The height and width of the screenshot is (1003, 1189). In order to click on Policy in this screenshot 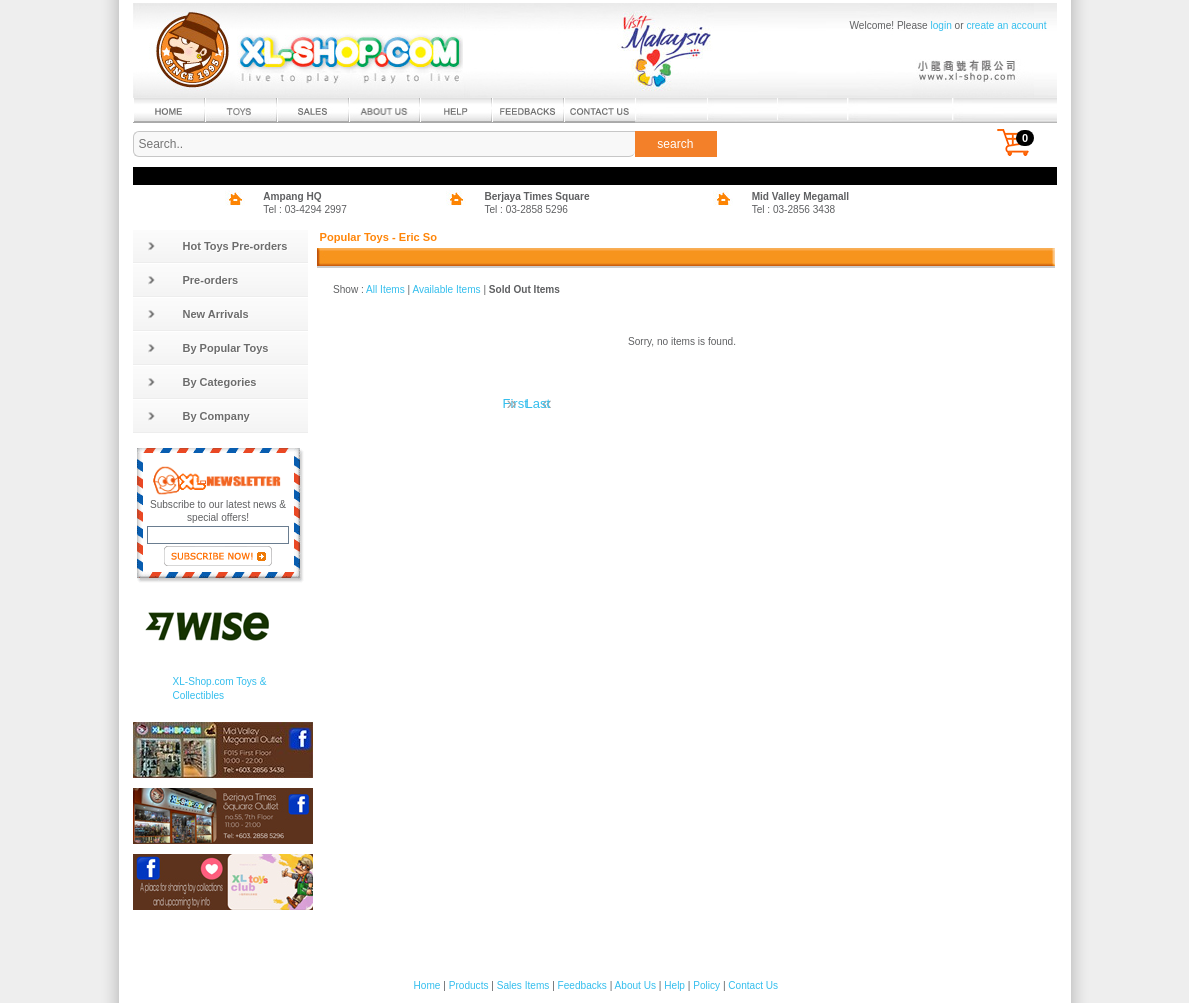, I will do `click(706, 985)`.